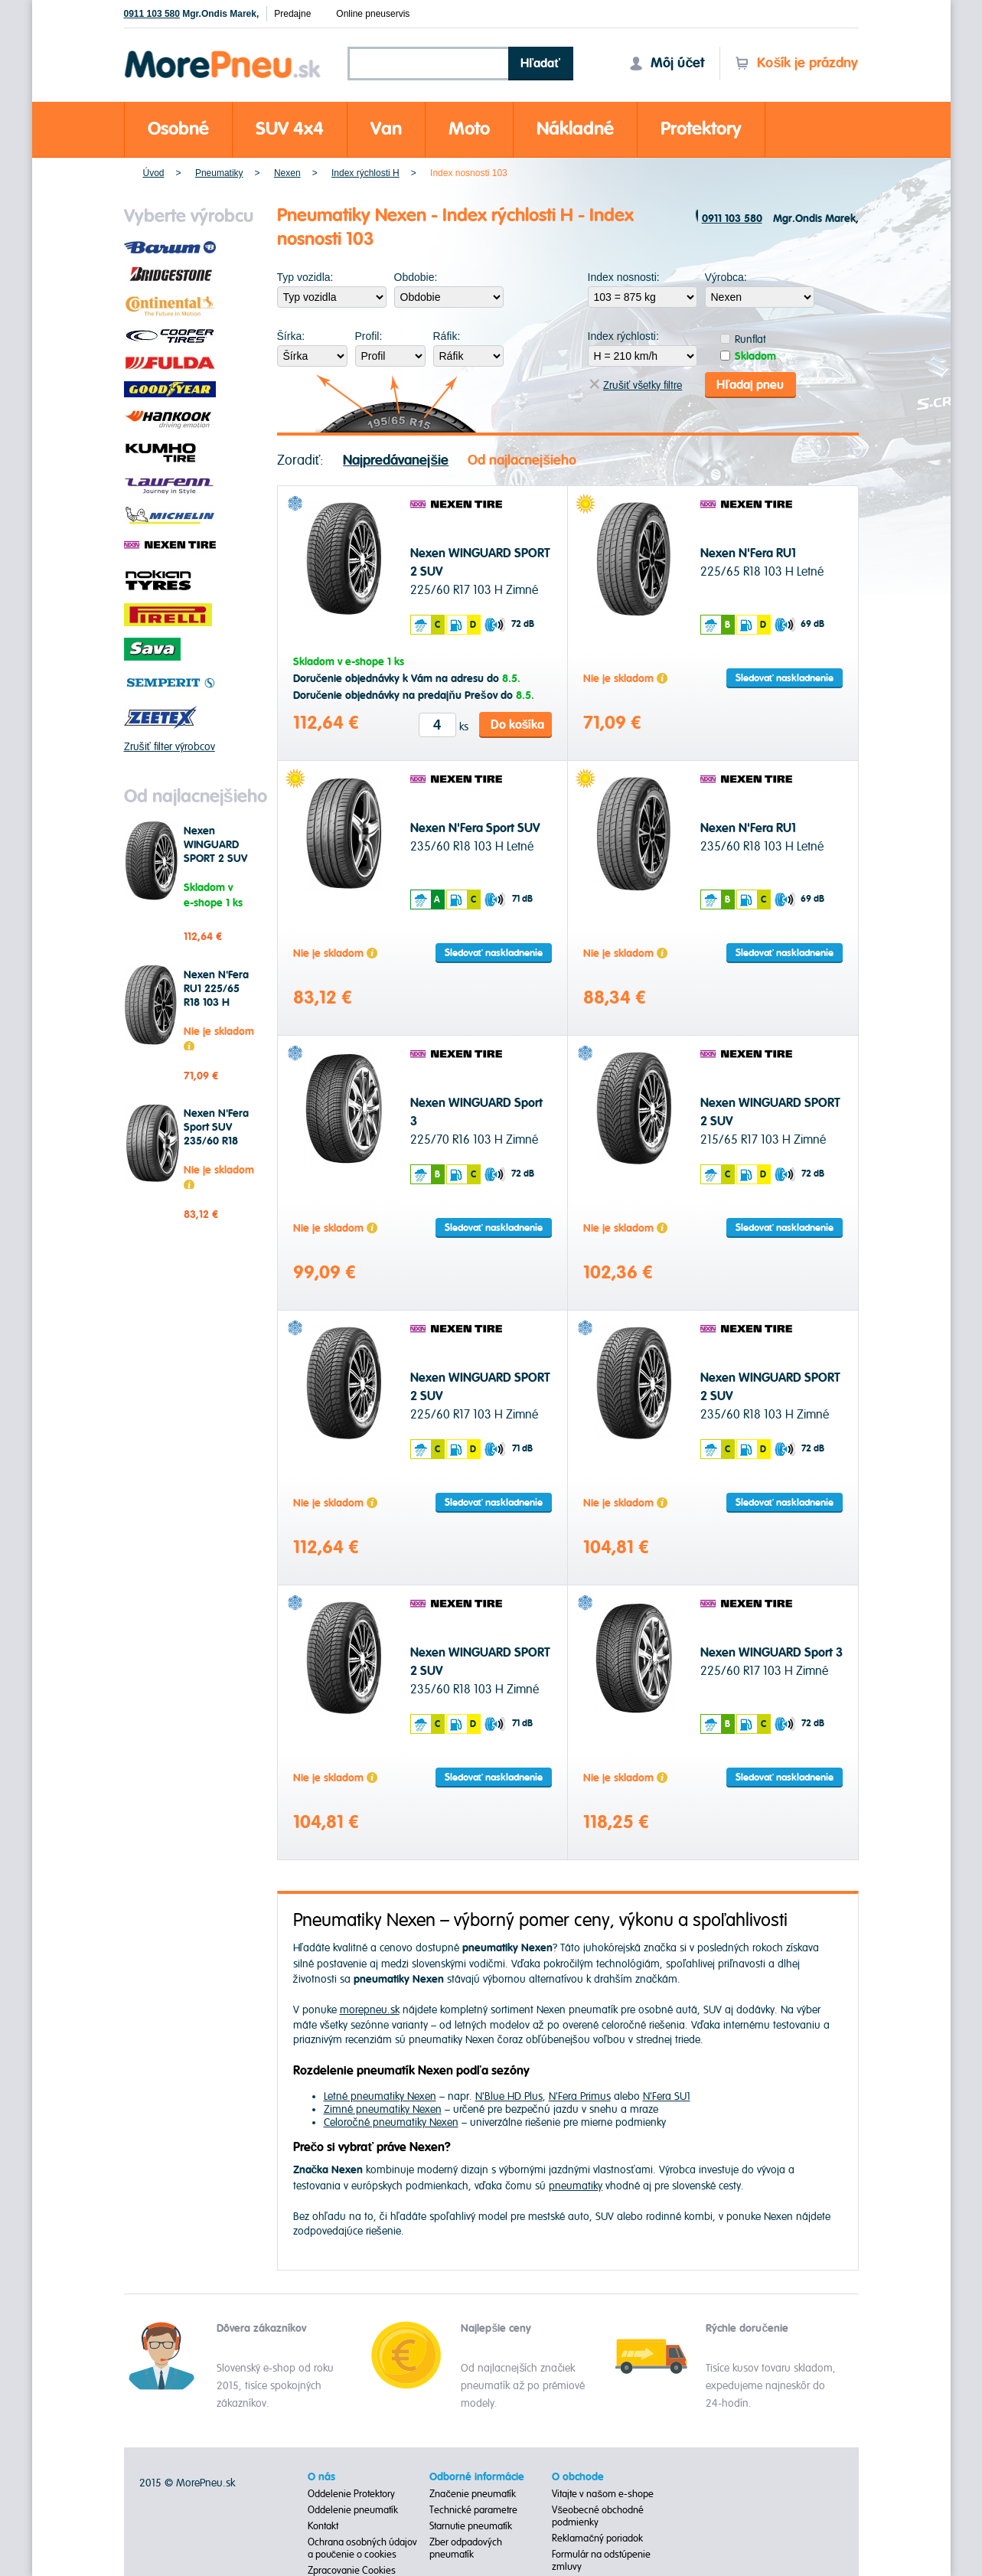 The height and width of the screenshot is (2576, 982). Describe the element at coordinates (216, 1134) in the screenshot. I see `Nexen N'Fera Sport SUV 235/60 R18 103 H Letné` at that location.